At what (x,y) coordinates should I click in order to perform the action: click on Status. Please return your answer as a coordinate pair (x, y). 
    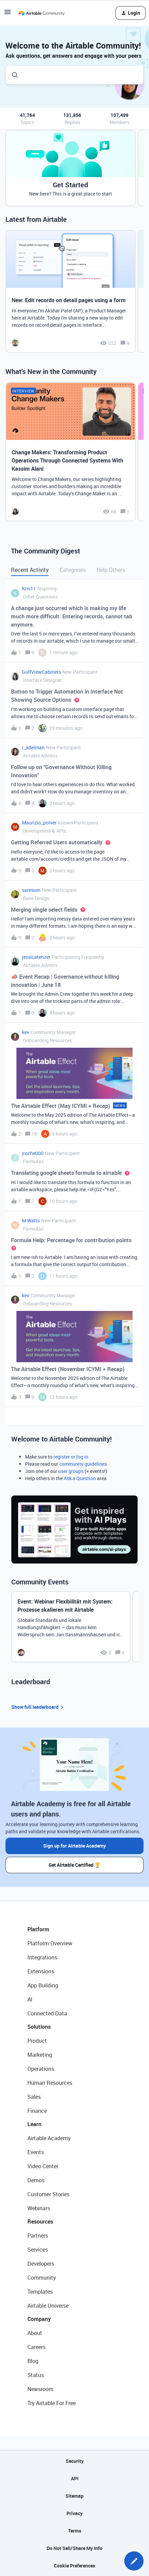
    Looking at the image, I should click on (35, 2375).